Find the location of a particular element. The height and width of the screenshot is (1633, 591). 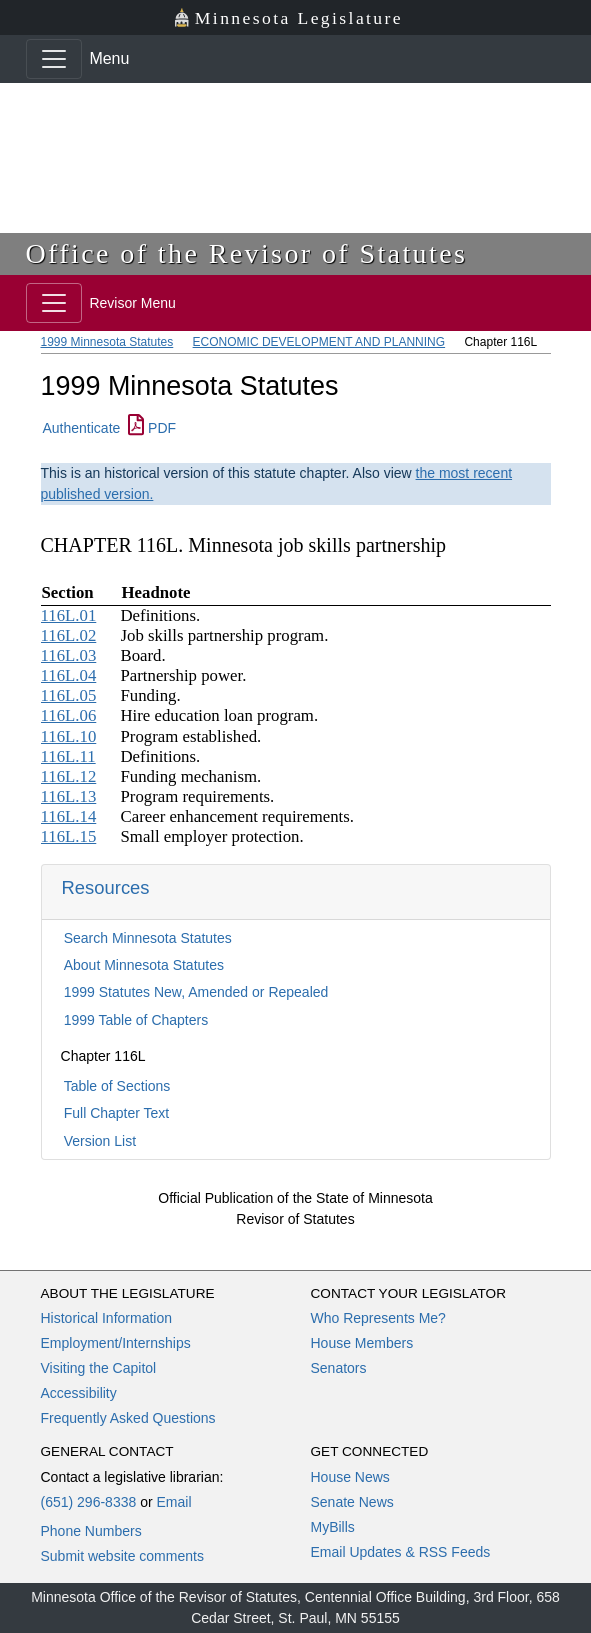

ECONOMIC DEVELOPMENT AND PLANNING is located at coordinates (319, 342).